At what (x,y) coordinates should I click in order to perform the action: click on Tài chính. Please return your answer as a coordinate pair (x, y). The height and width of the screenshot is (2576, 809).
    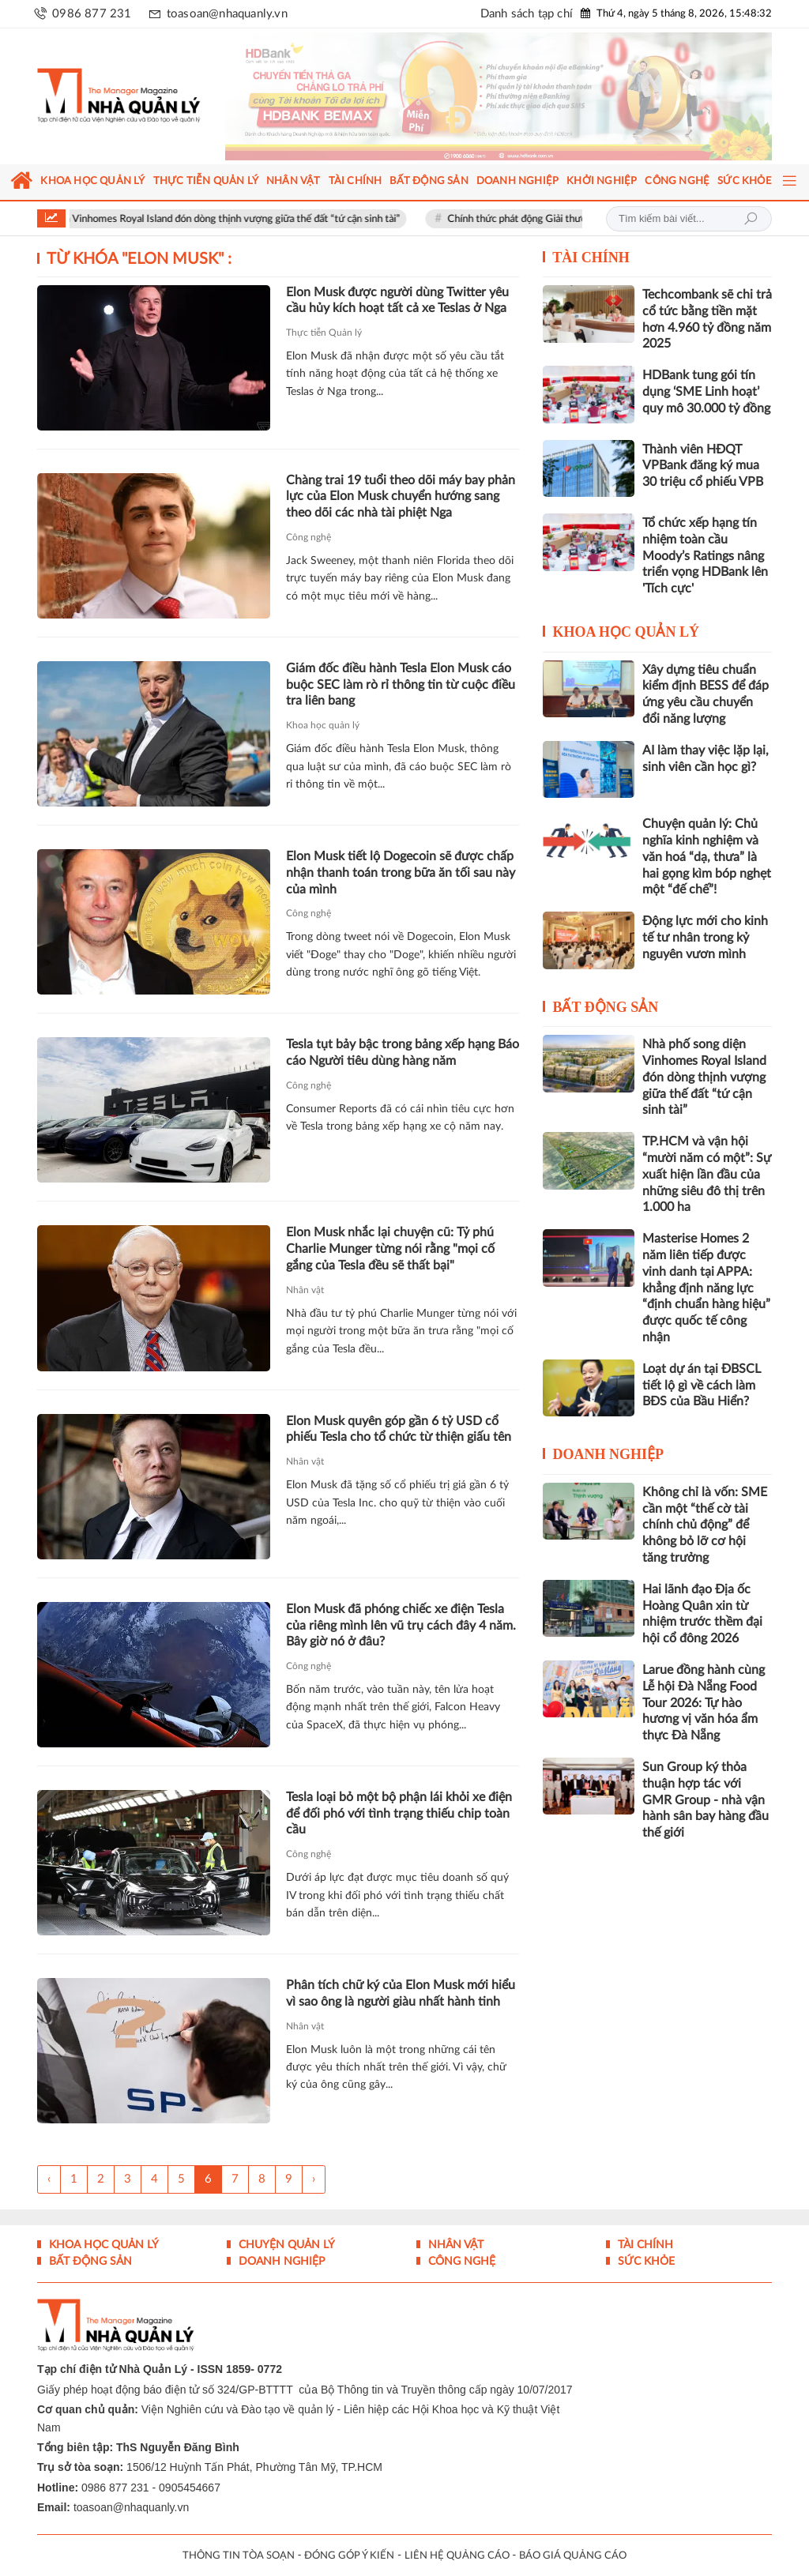
    Looking at the image, I should click on (591, 257).